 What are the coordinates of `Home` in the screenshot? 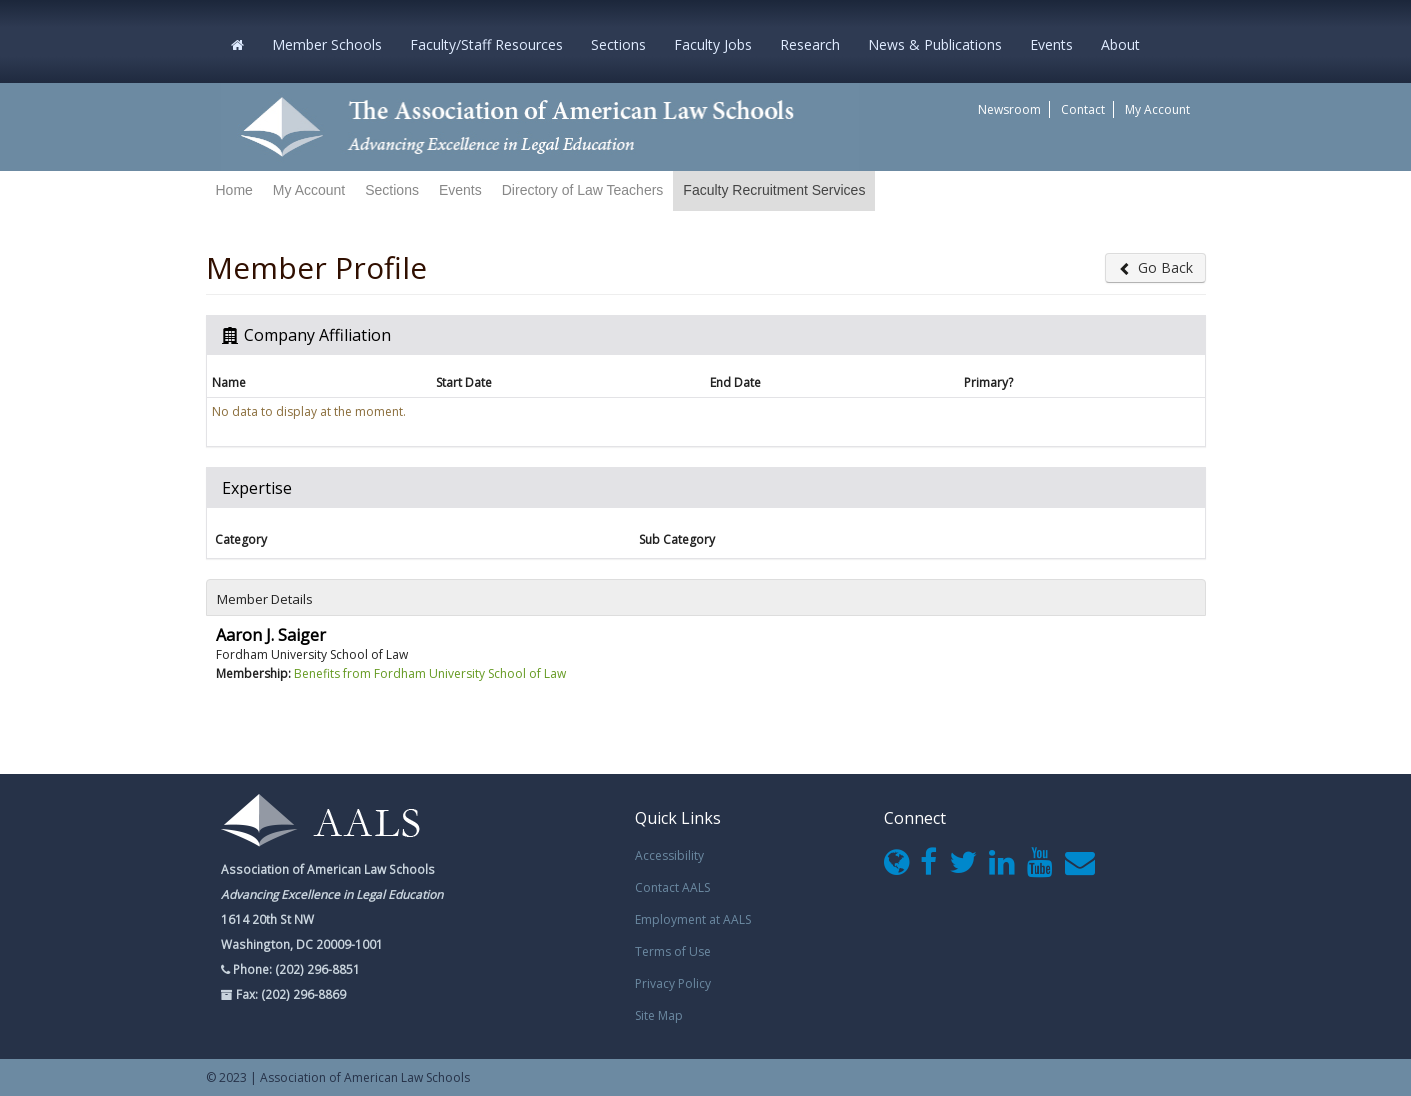 It's located at (234, 190).